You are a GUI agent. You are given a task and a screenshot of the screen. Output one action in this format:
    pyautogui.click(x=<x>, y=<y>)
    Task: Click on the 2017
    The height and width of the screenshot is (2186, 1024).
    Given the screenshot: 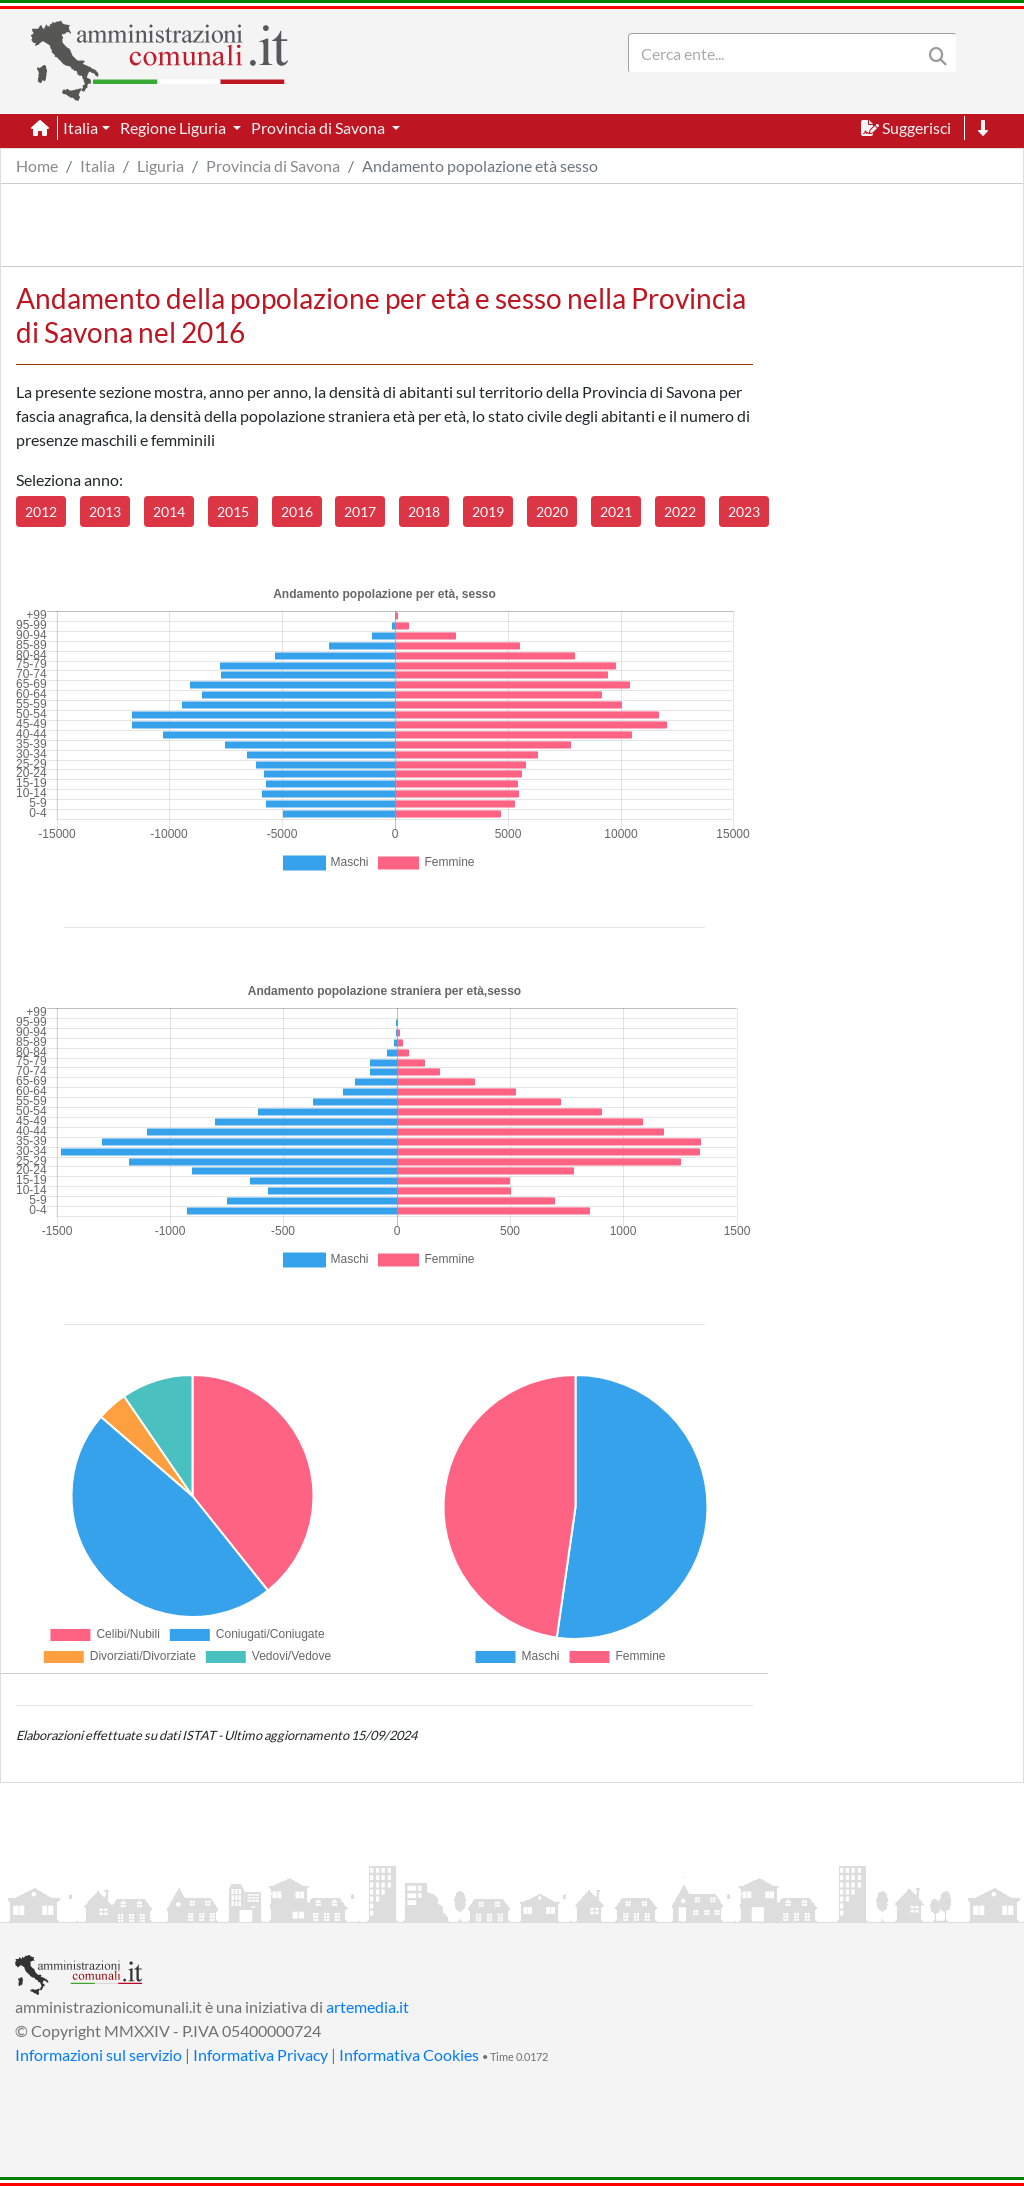 What is the action you would take?
    pyautogui.click(x=360, y=511)
    